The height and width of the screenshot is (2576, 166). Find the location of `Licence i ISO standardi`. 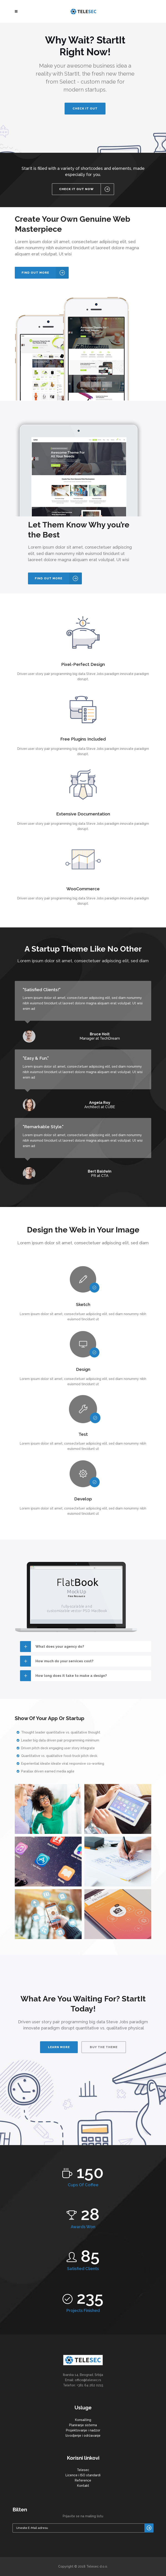

Licence i ISO standardi is located at coordinates (83, 2475).